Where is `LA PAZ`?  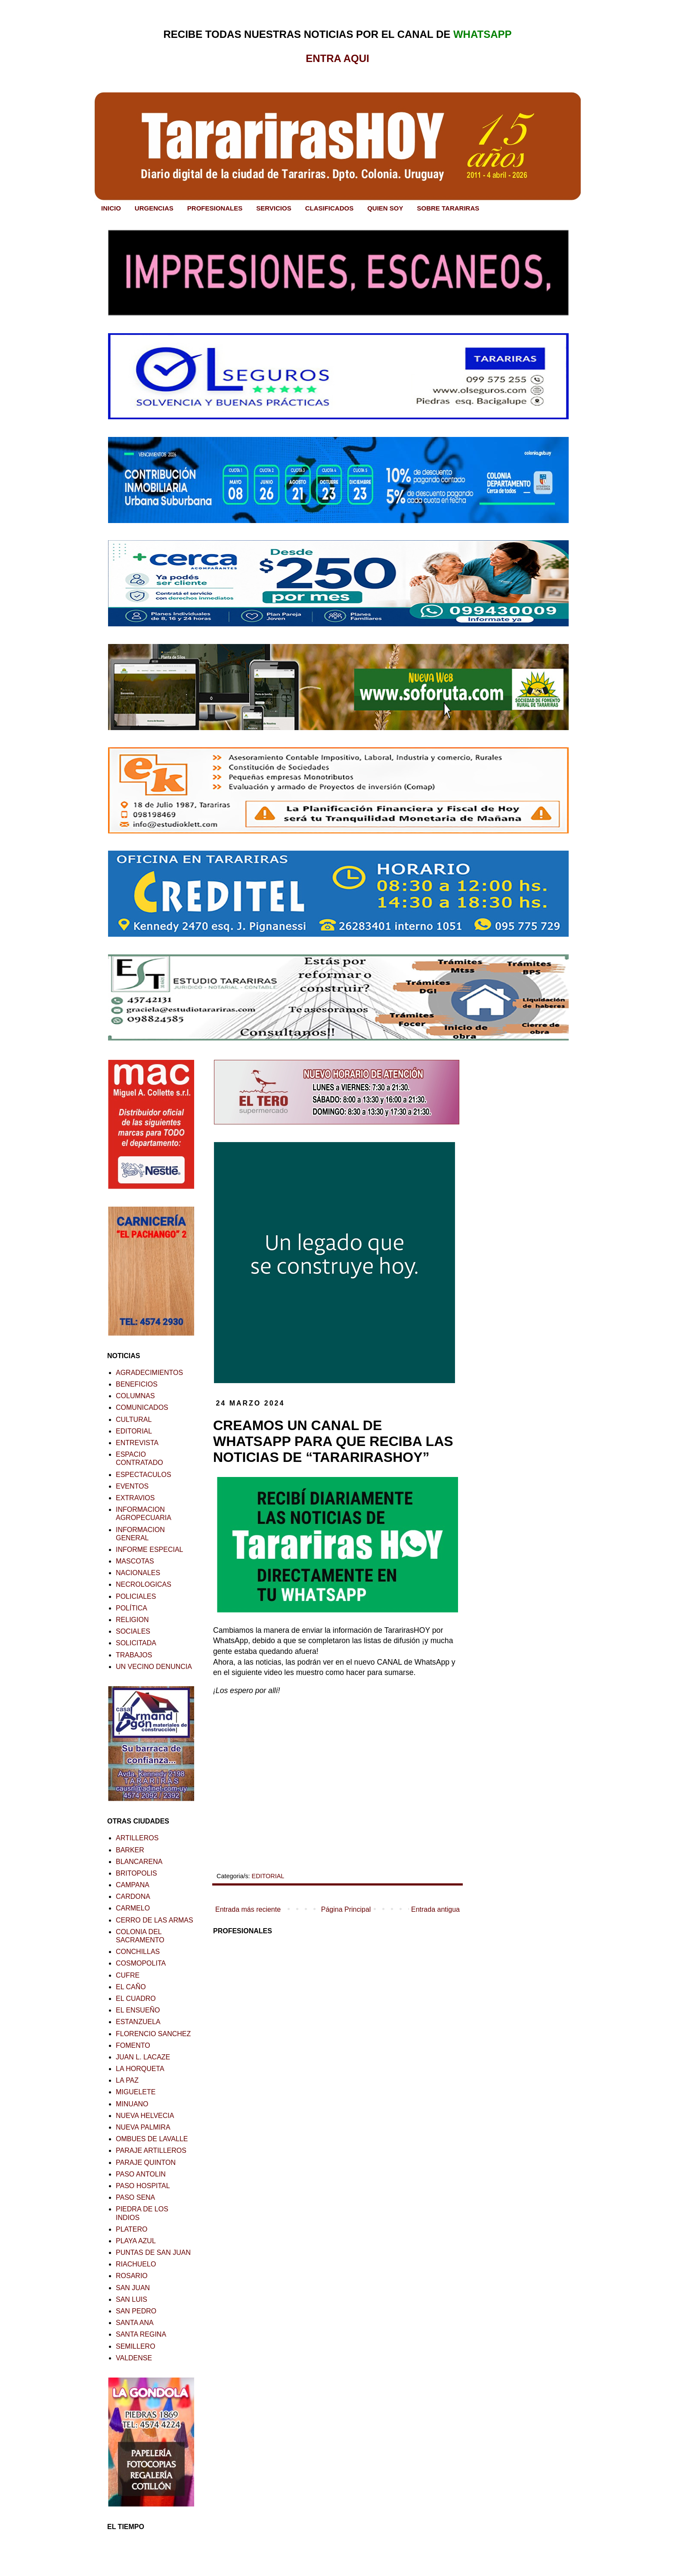 LA PAZ is located at coordinates (127, 2080).